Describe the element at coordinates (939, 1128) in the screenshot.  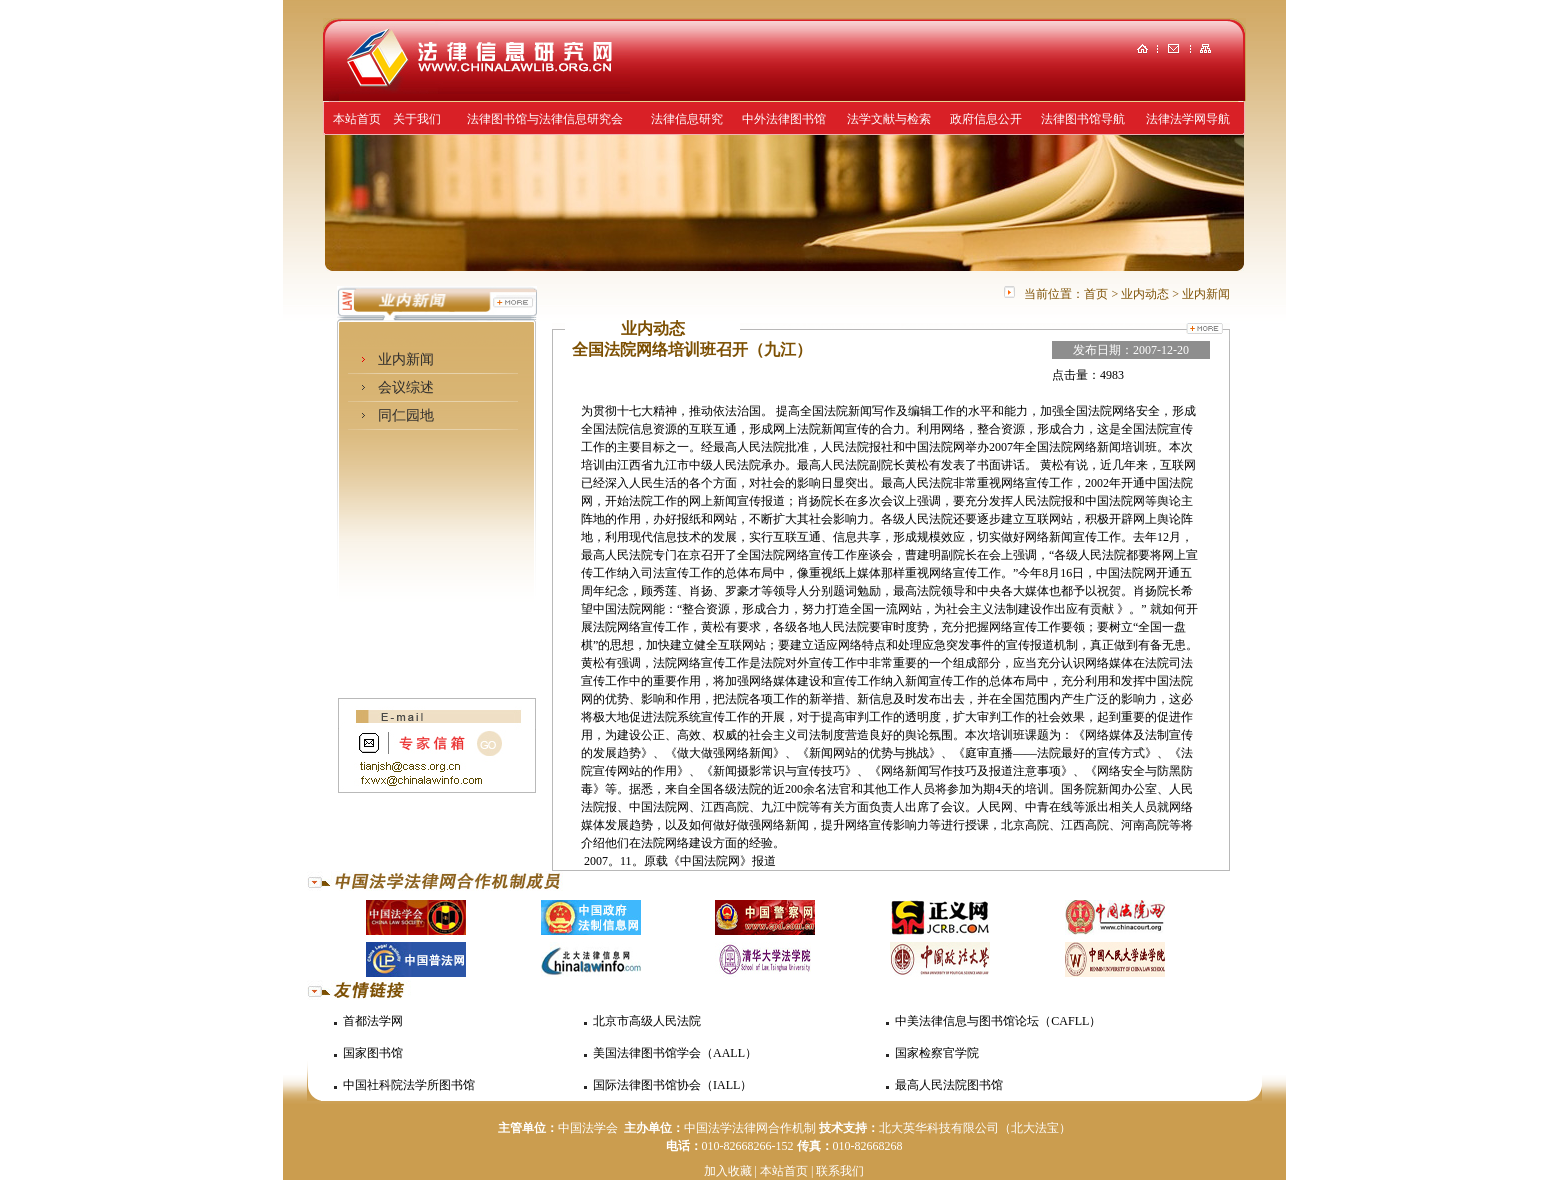
I see `北大英华科技有限公司` at that location.